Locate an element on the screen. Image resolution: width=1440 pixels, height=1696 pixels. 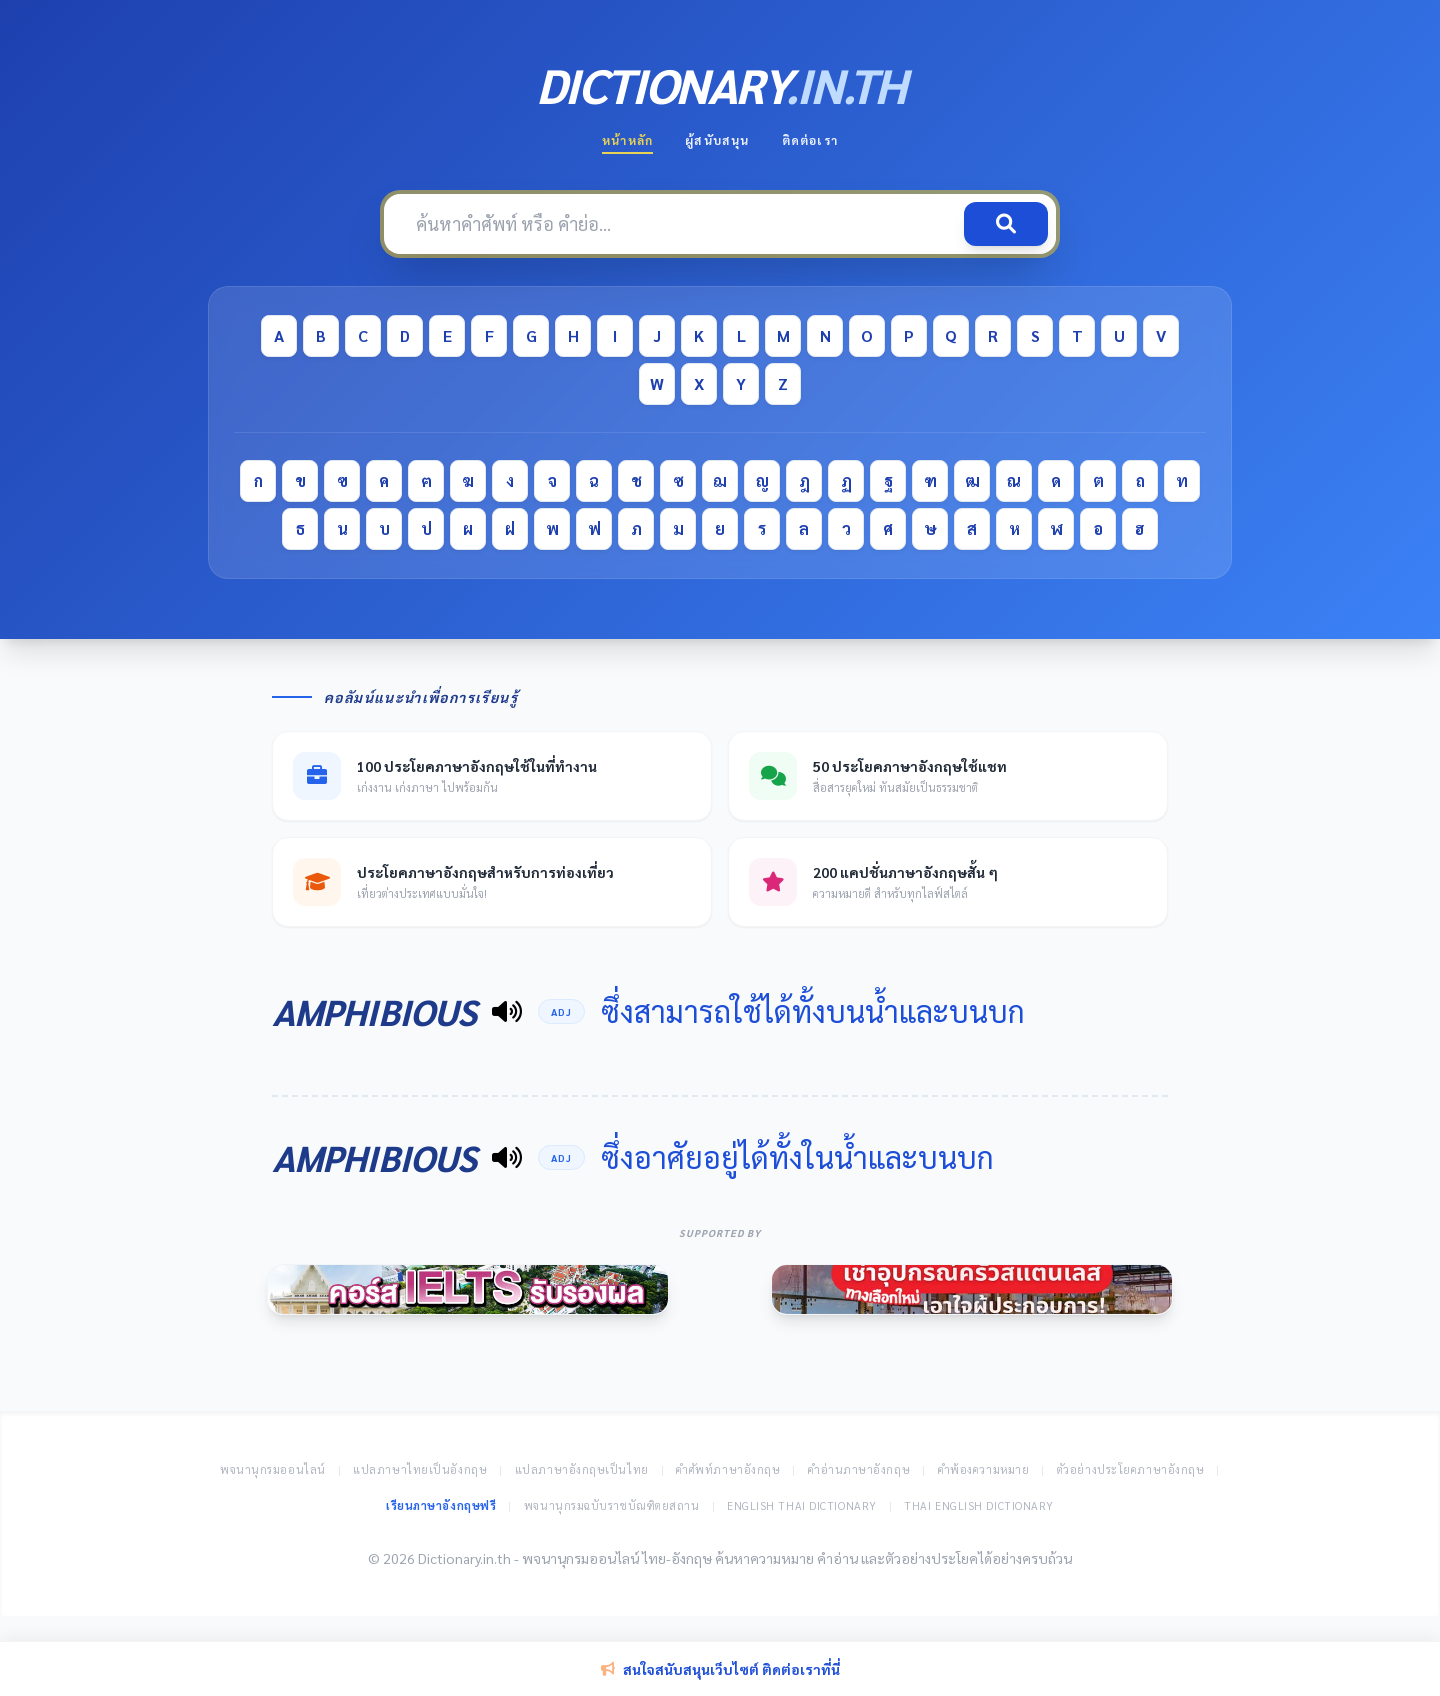
พจนานุกรมฉบับราชบัณฑิตยสถาน is located at coordinates (612, 1505).